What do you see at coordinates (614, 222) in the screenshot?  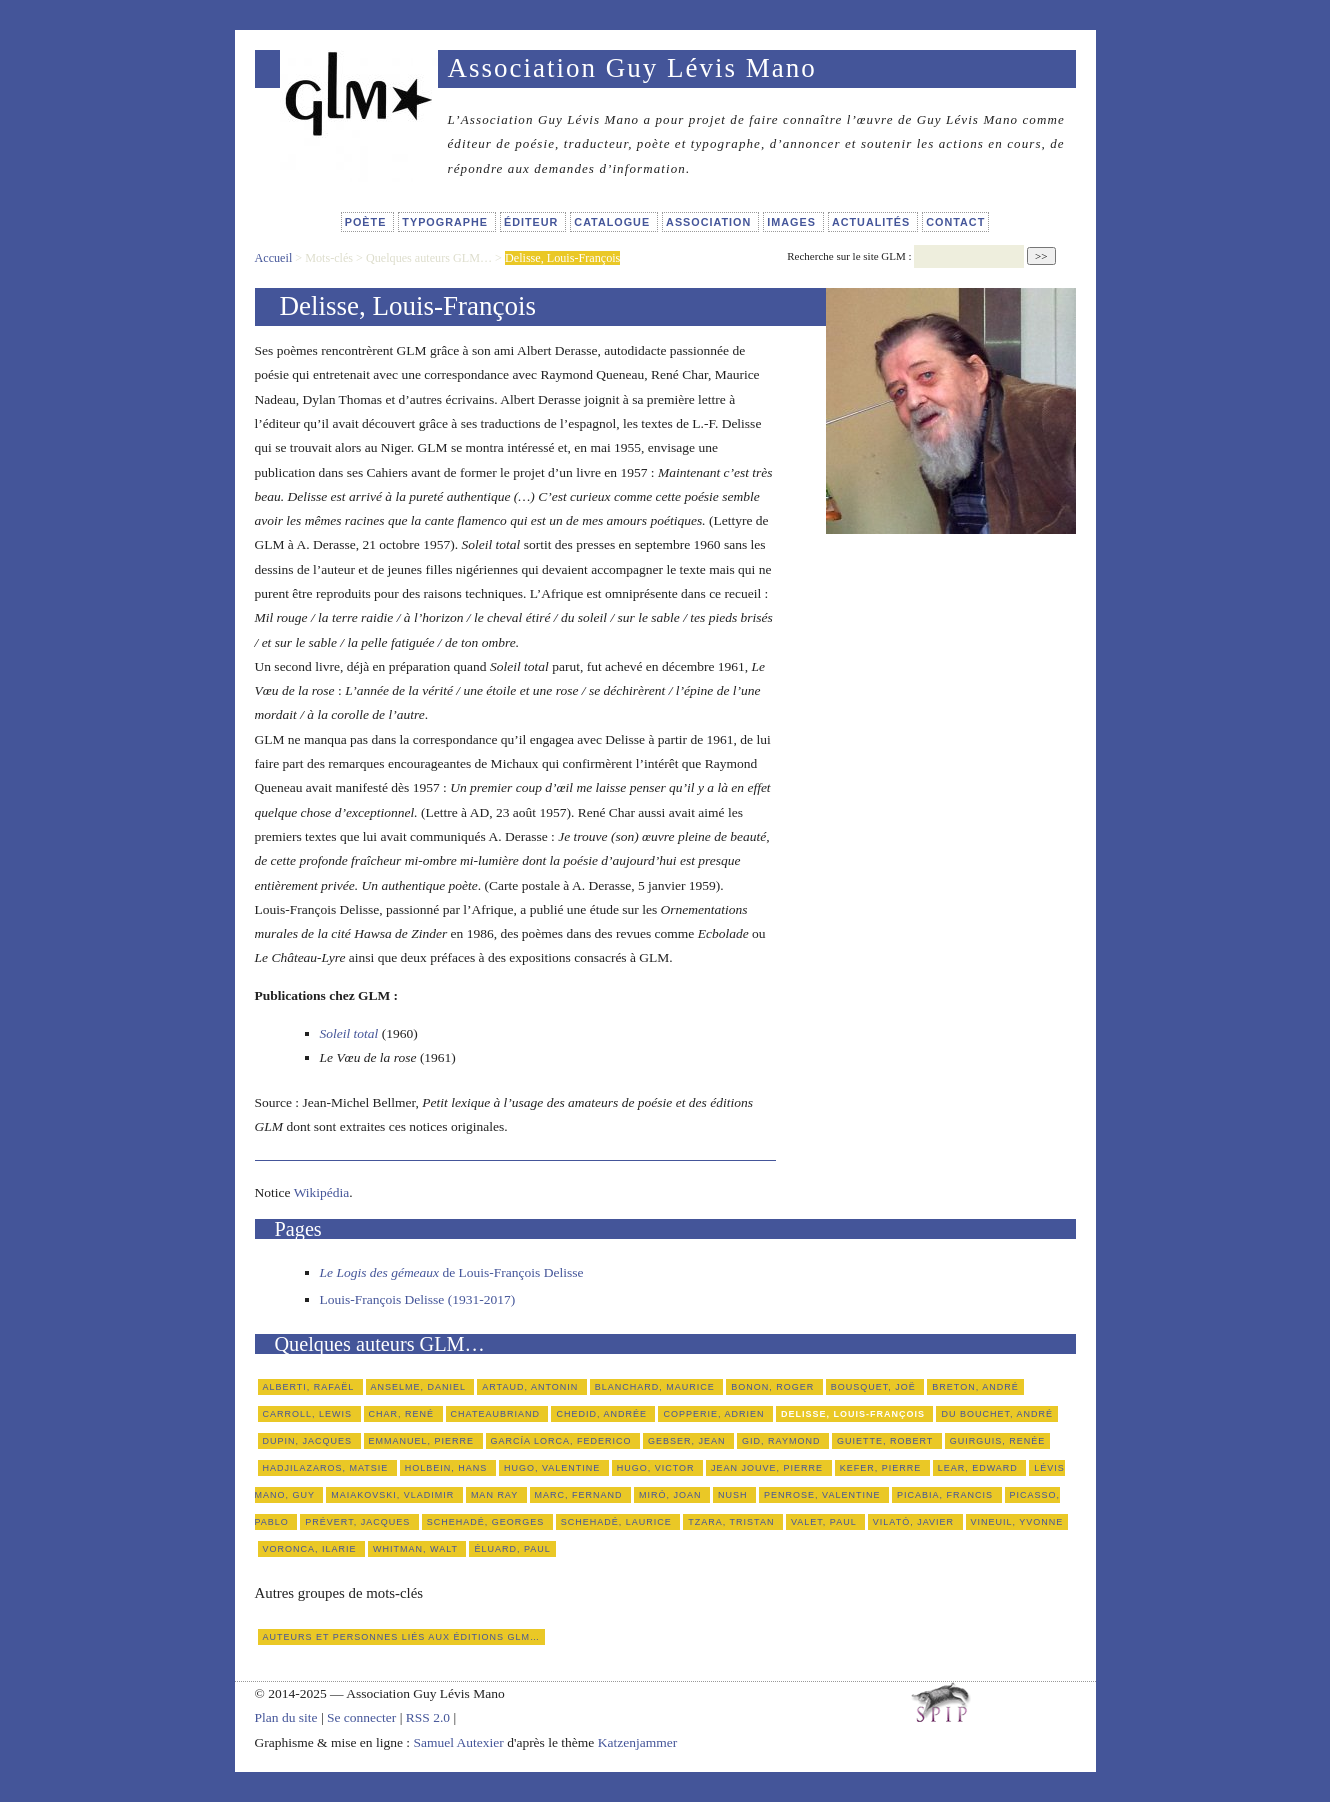 I see `Catalogue` at bounding box center [614, 222].